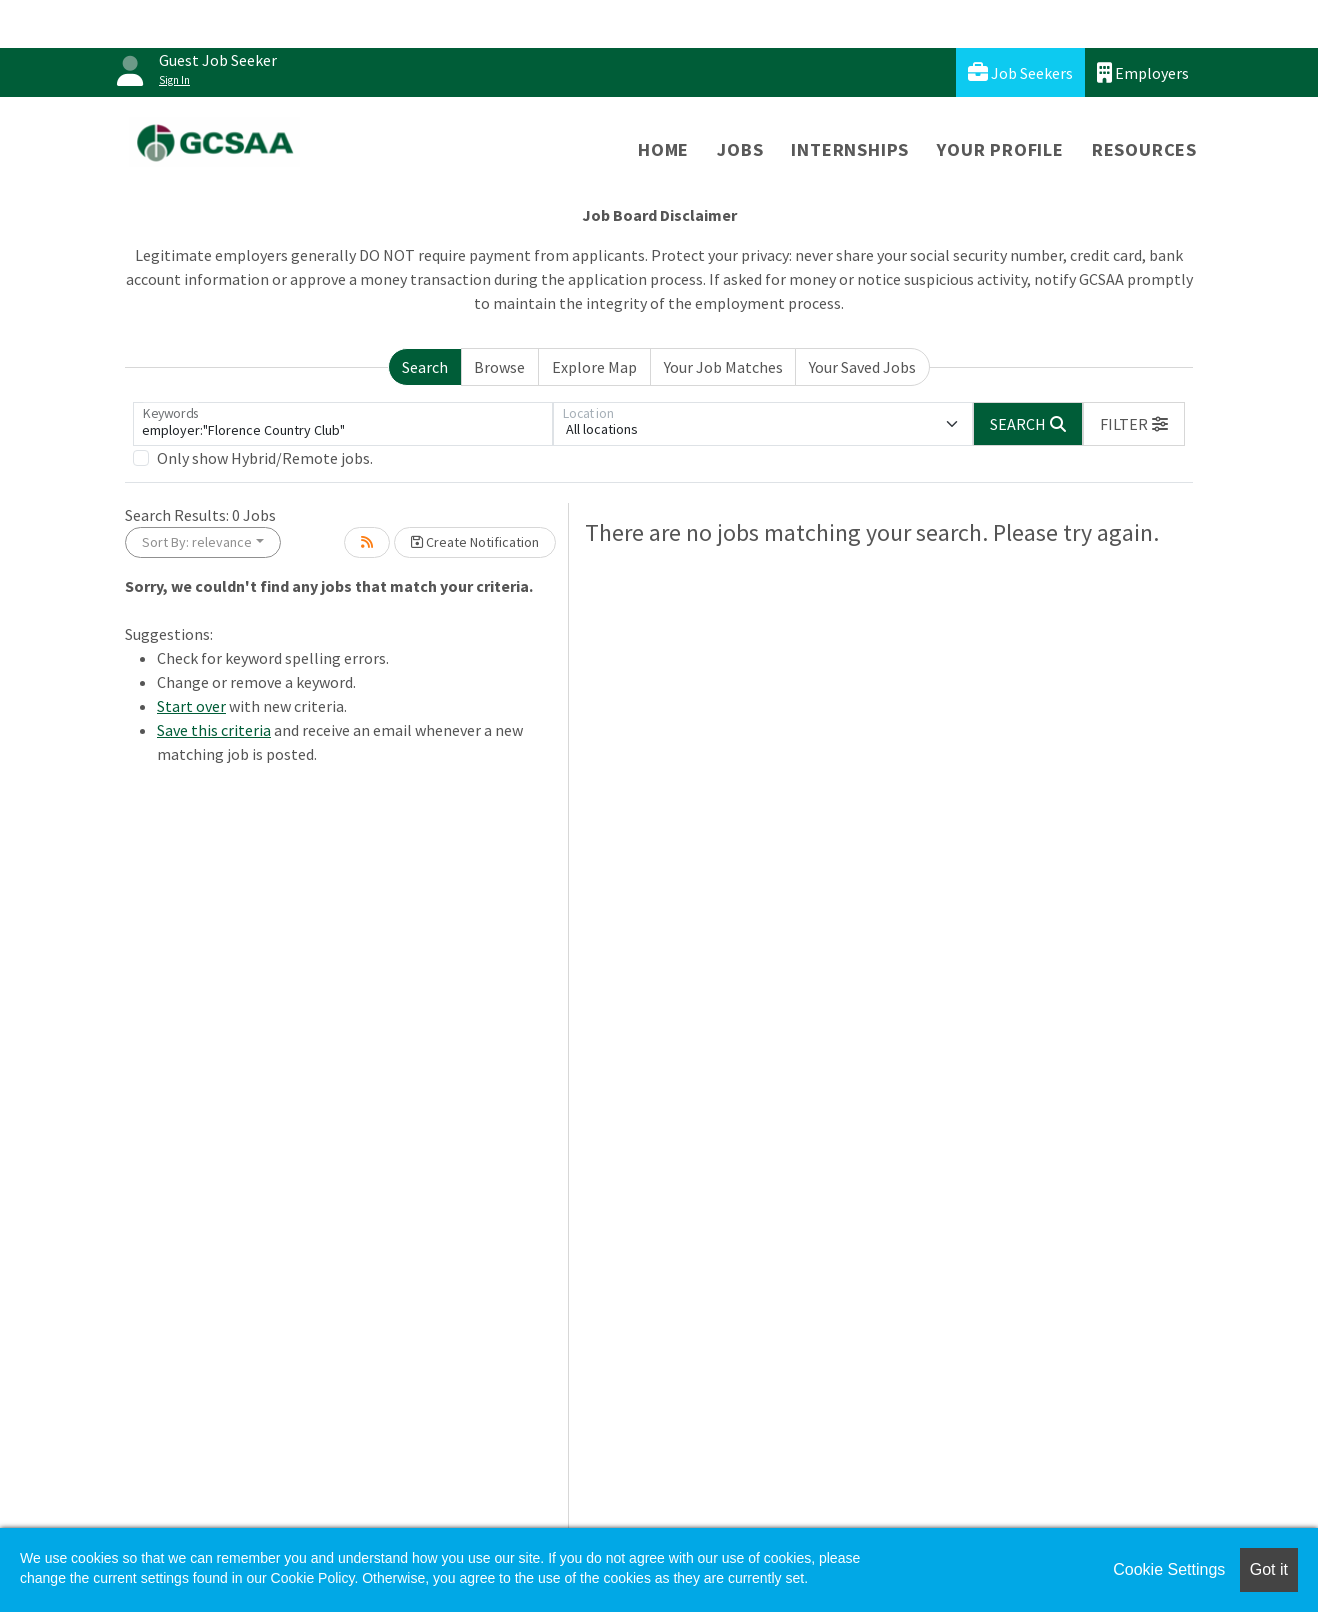 This screenshot has height=1612, width=1318. I want to click on Job Seekers, so click(1020, 72).